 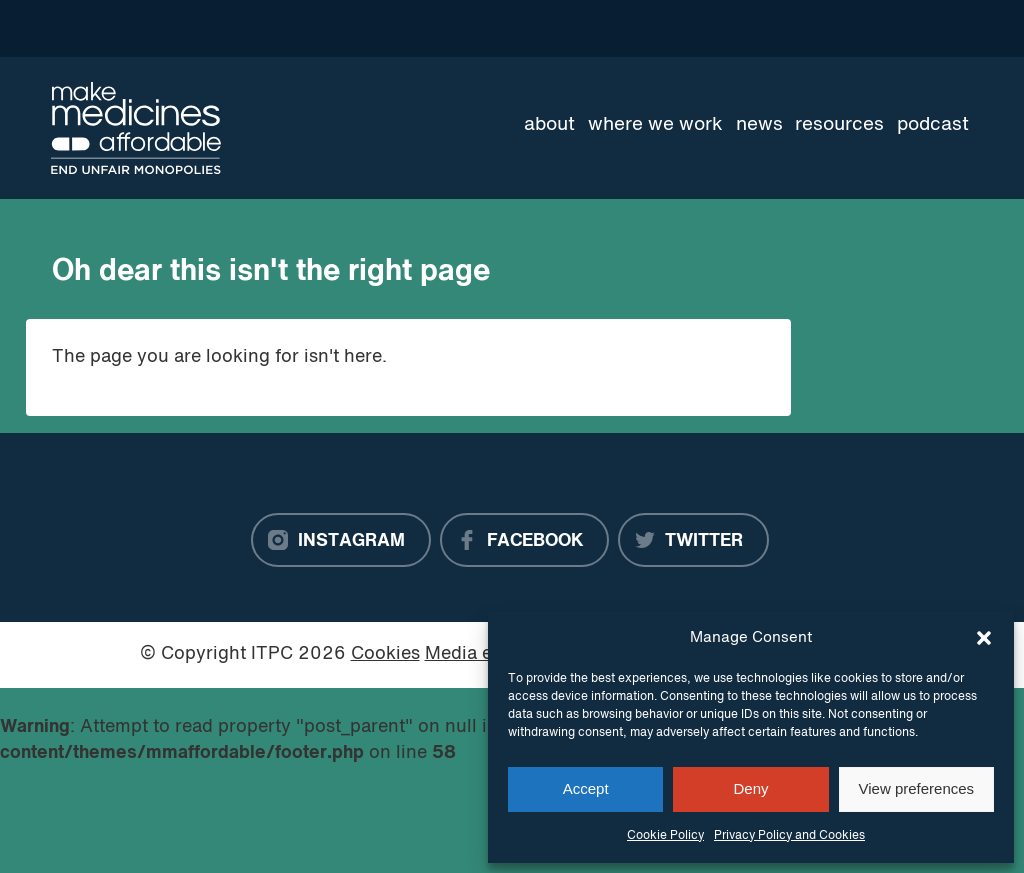 What do you see at coordinates (549, 125) in the screenshot?
I see `About` at bounding box center [549, 125].